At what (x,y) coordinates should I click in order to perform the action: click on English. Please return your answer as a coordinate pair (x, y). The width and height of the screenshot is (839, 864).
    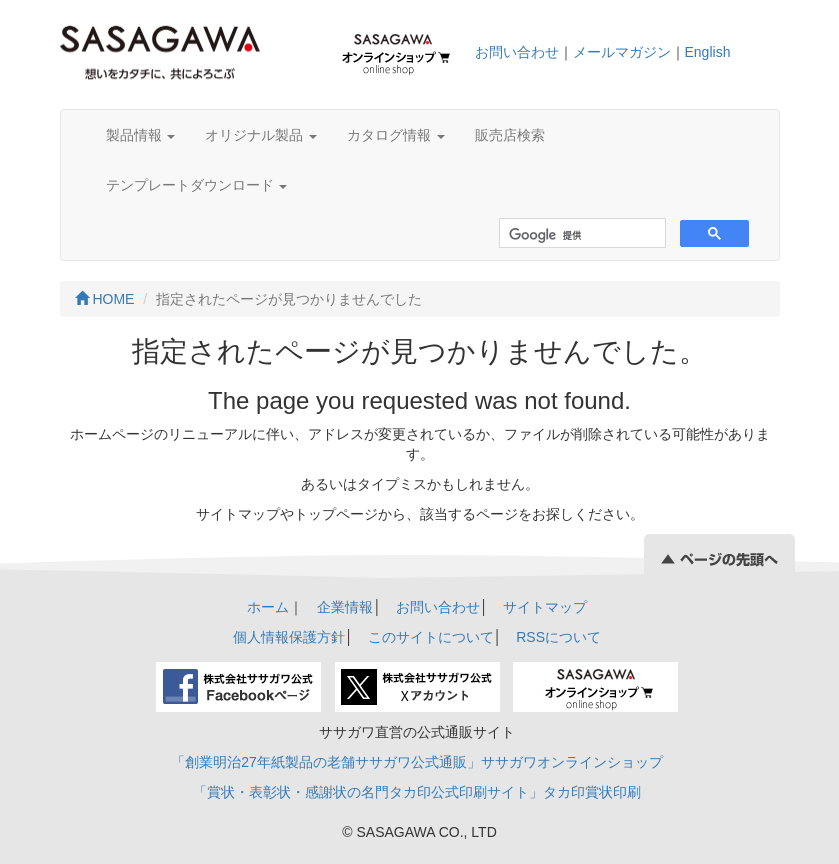
    Looking at the image, I should click on (708, 52).